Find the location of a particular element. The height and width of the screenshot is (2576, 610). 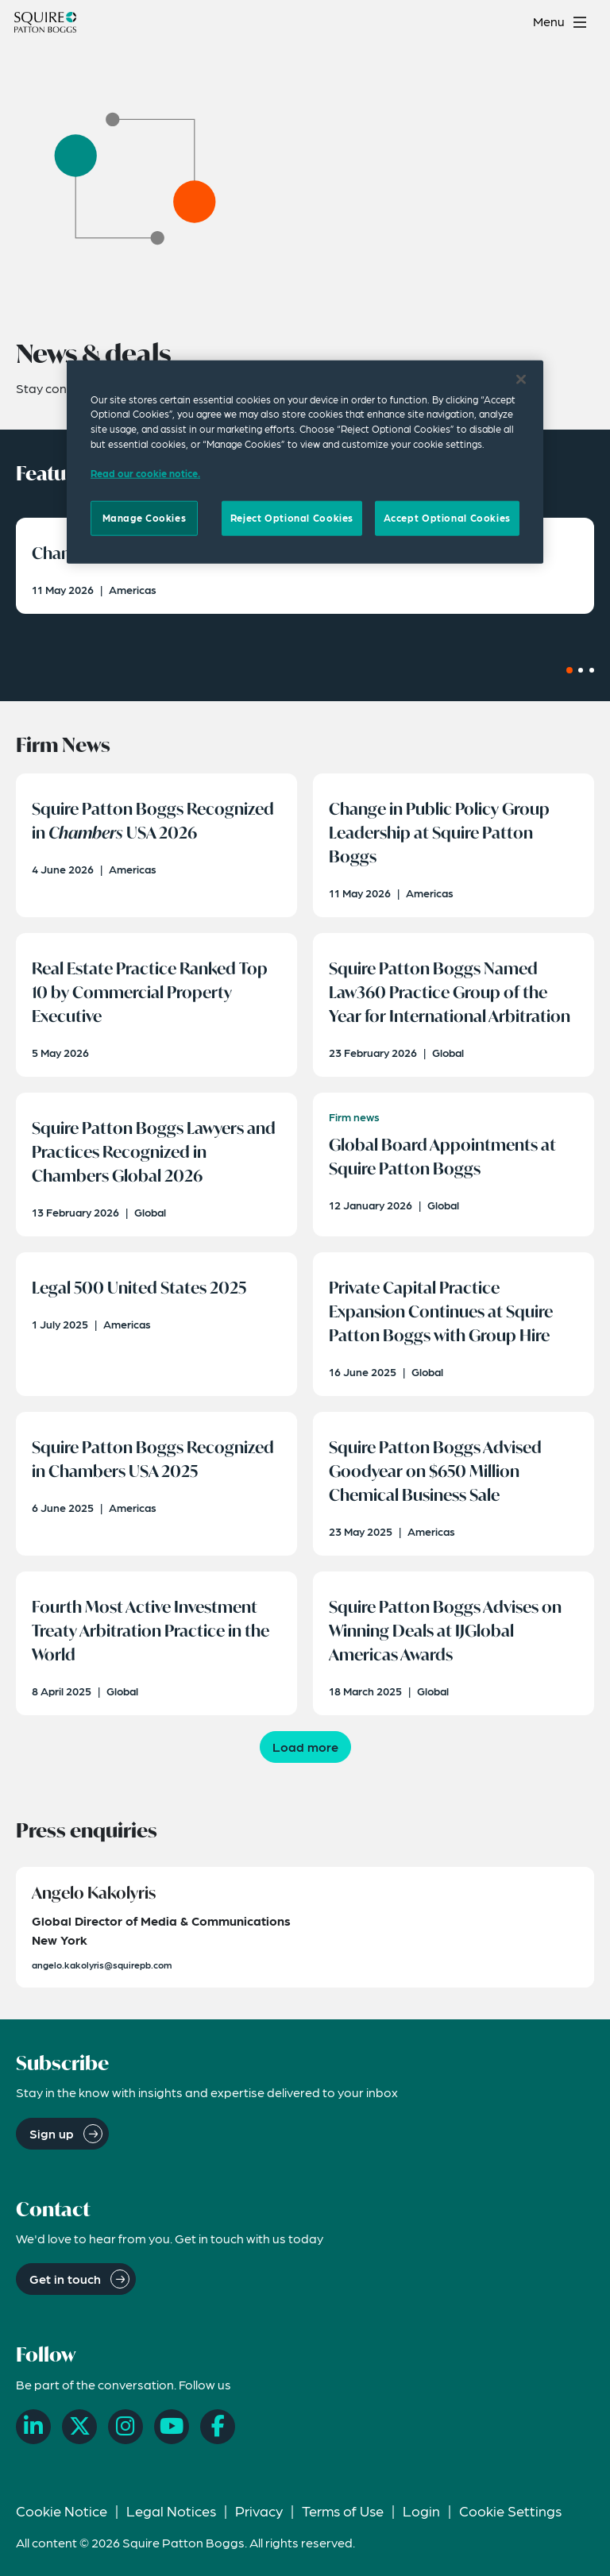

Login is located at coordinates (421, 2510).